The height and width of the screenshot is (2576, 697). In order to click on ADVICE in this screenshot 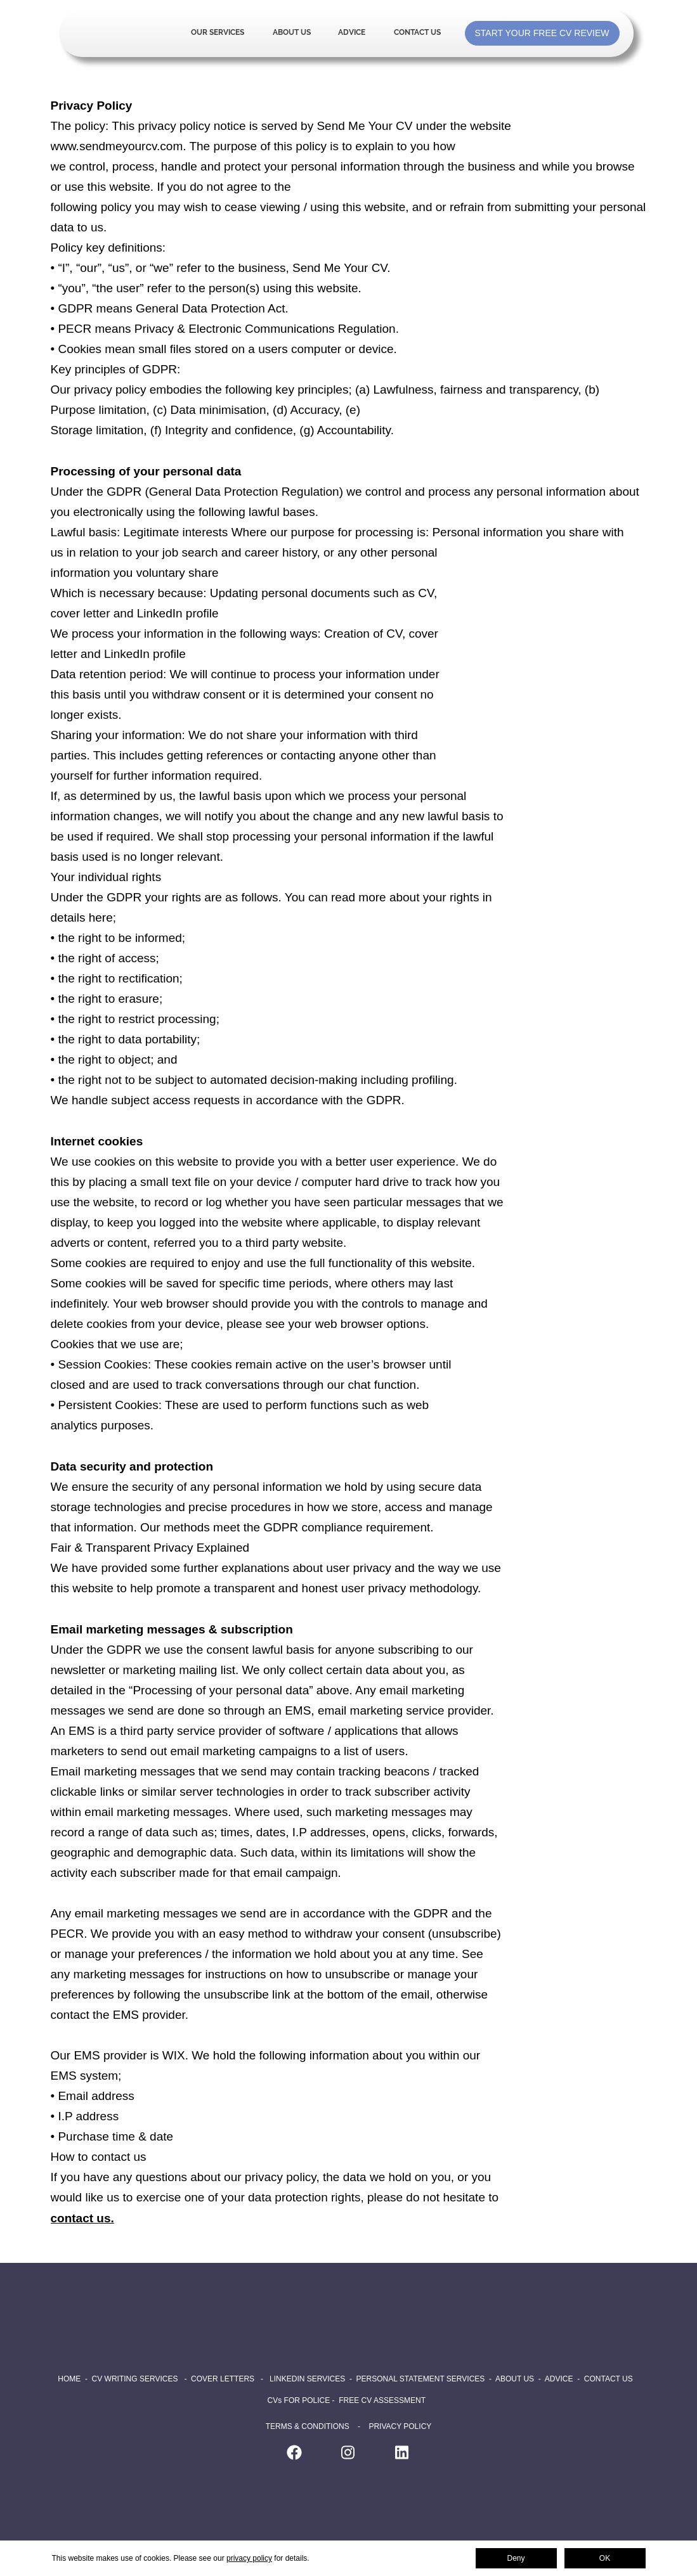, I will do `click(559, 2378)`.